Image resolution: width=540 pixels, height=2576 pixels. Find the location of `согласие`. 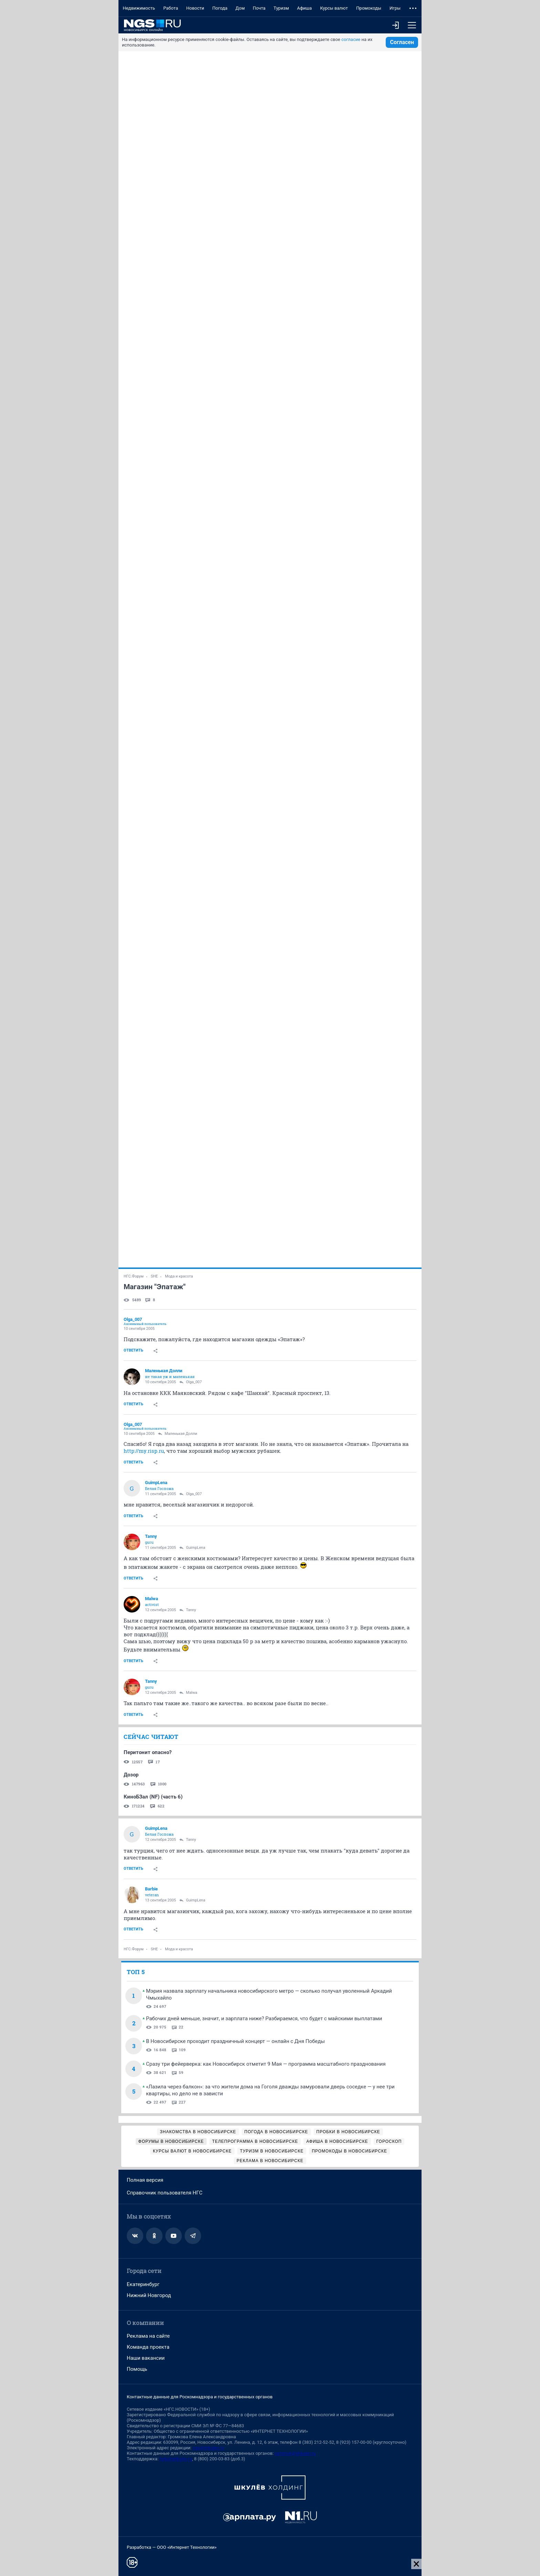

согласие is located at coordinates (350, 39).